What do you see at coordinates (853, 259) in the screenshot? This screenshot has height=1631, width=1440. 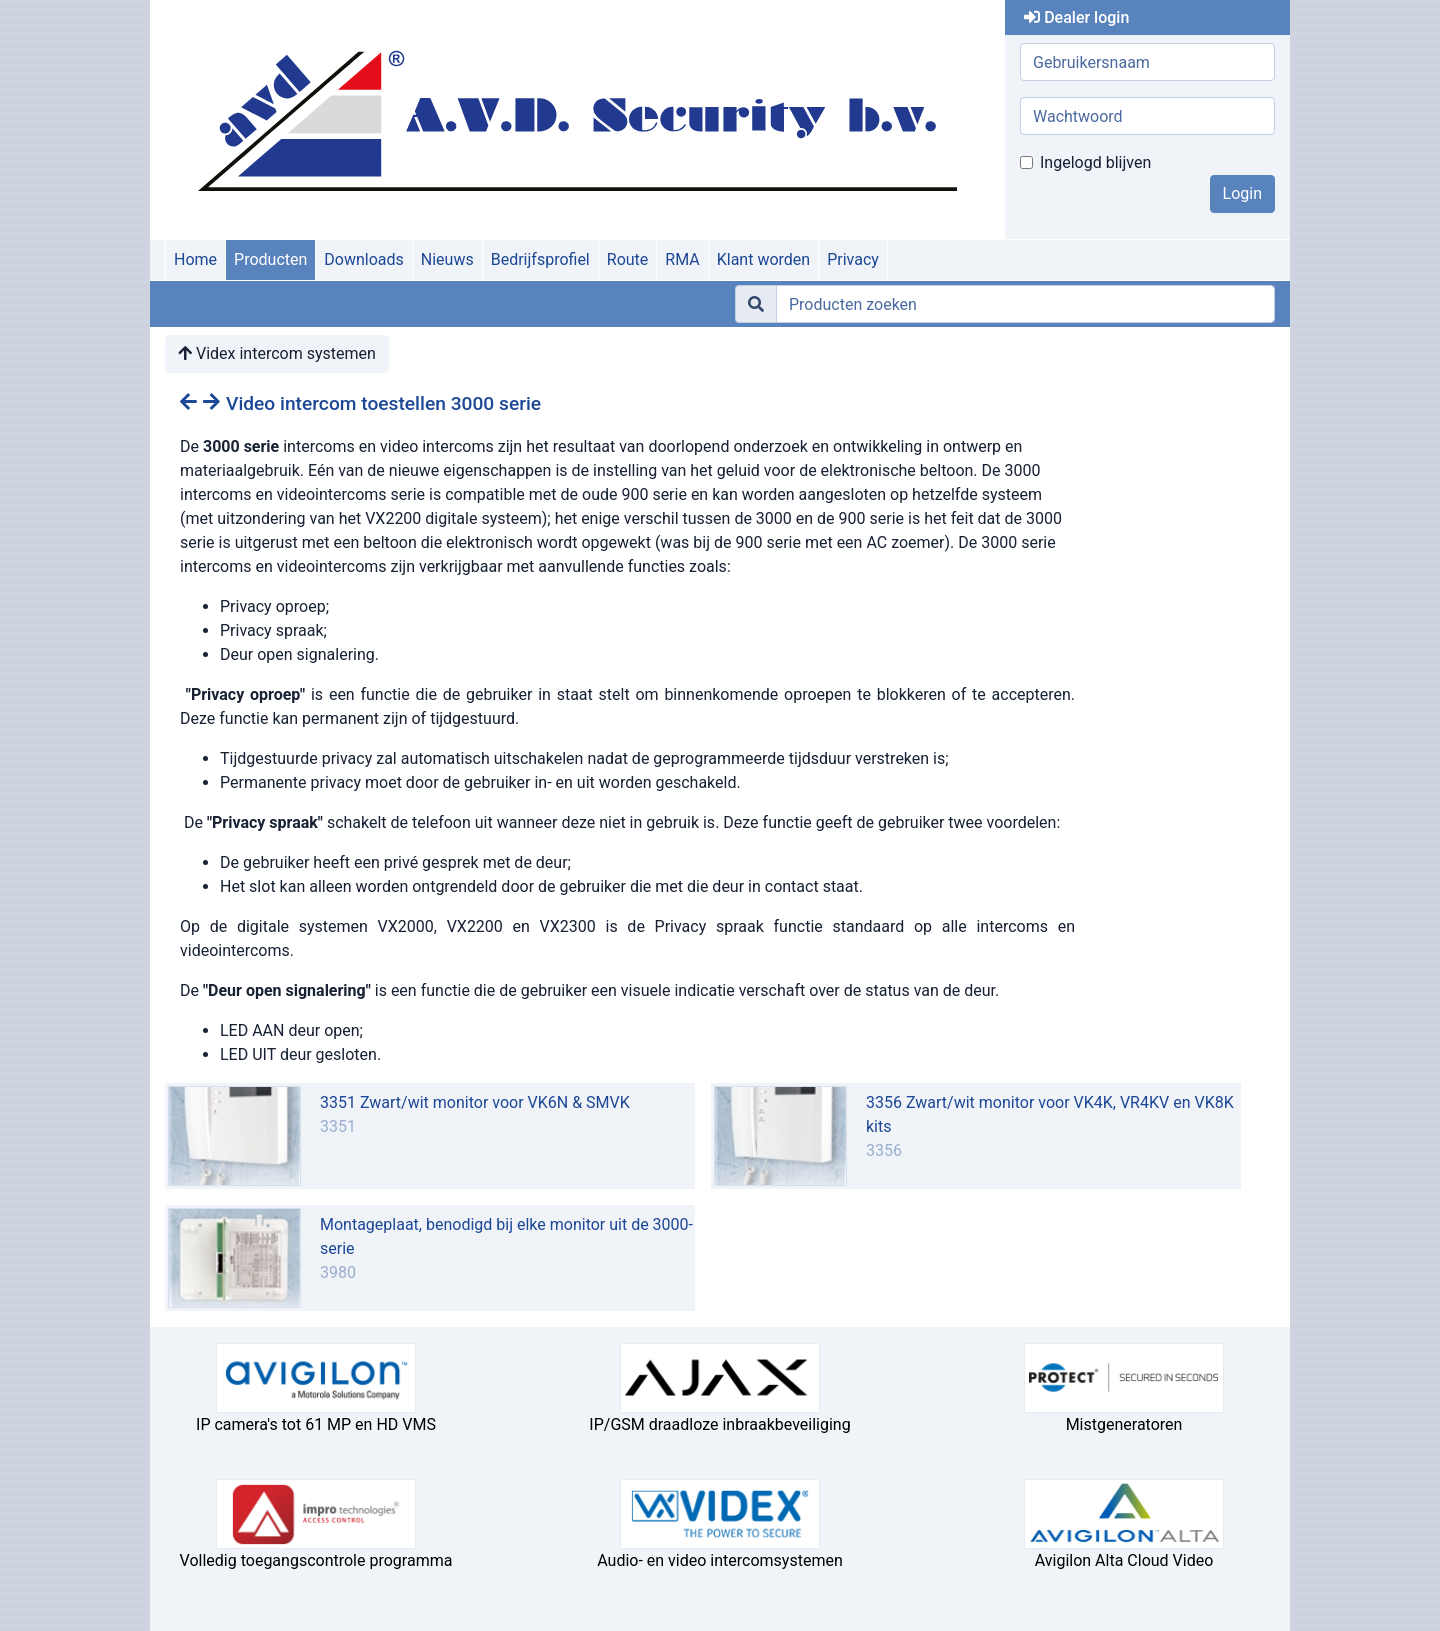 I see `Privacy` at bounding box center [853, 259].